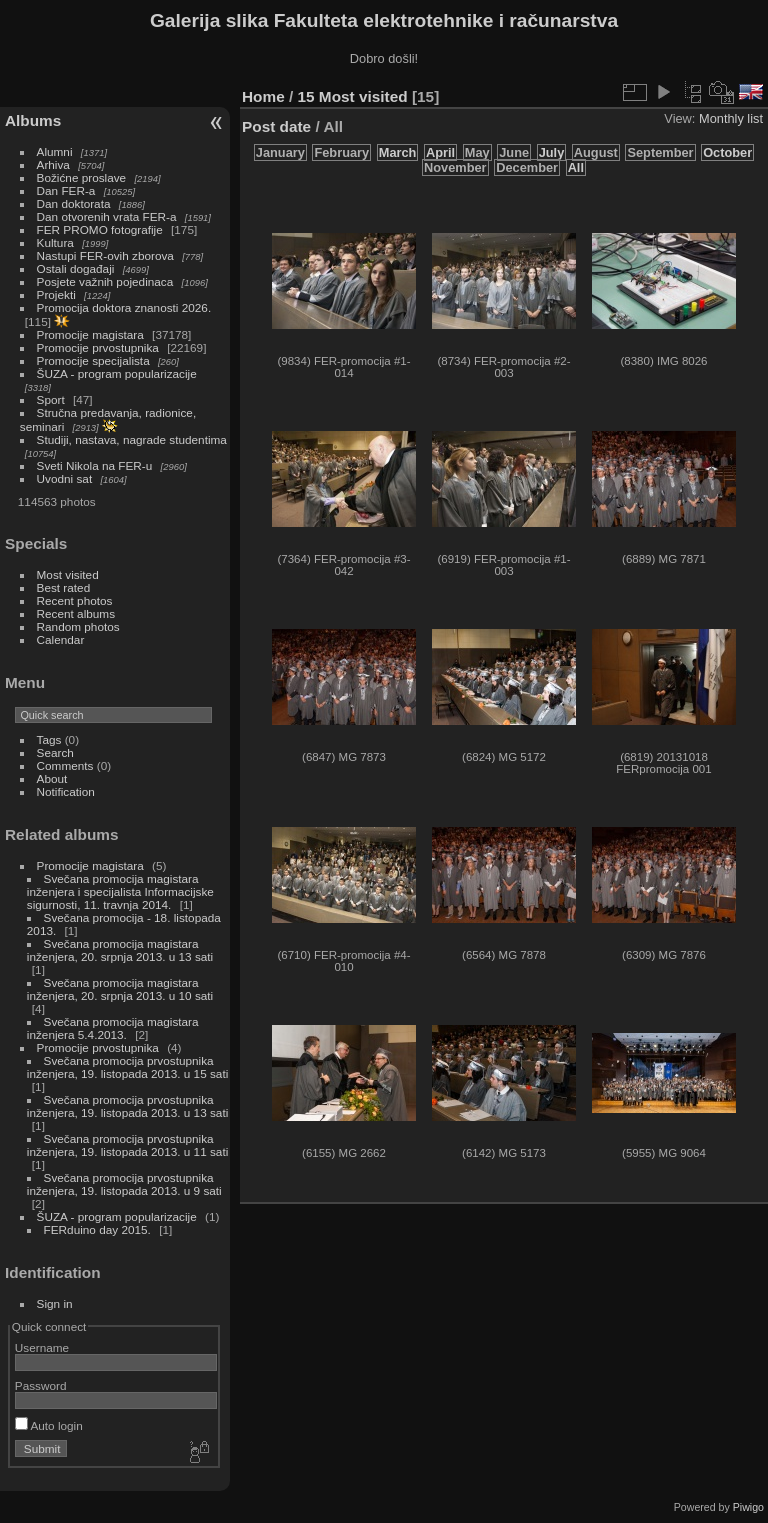  What do you see at coordinates (105, 281) in the screenshot?
I see `Posjete važnih pojedinaca` at bounding box center [105, 281].